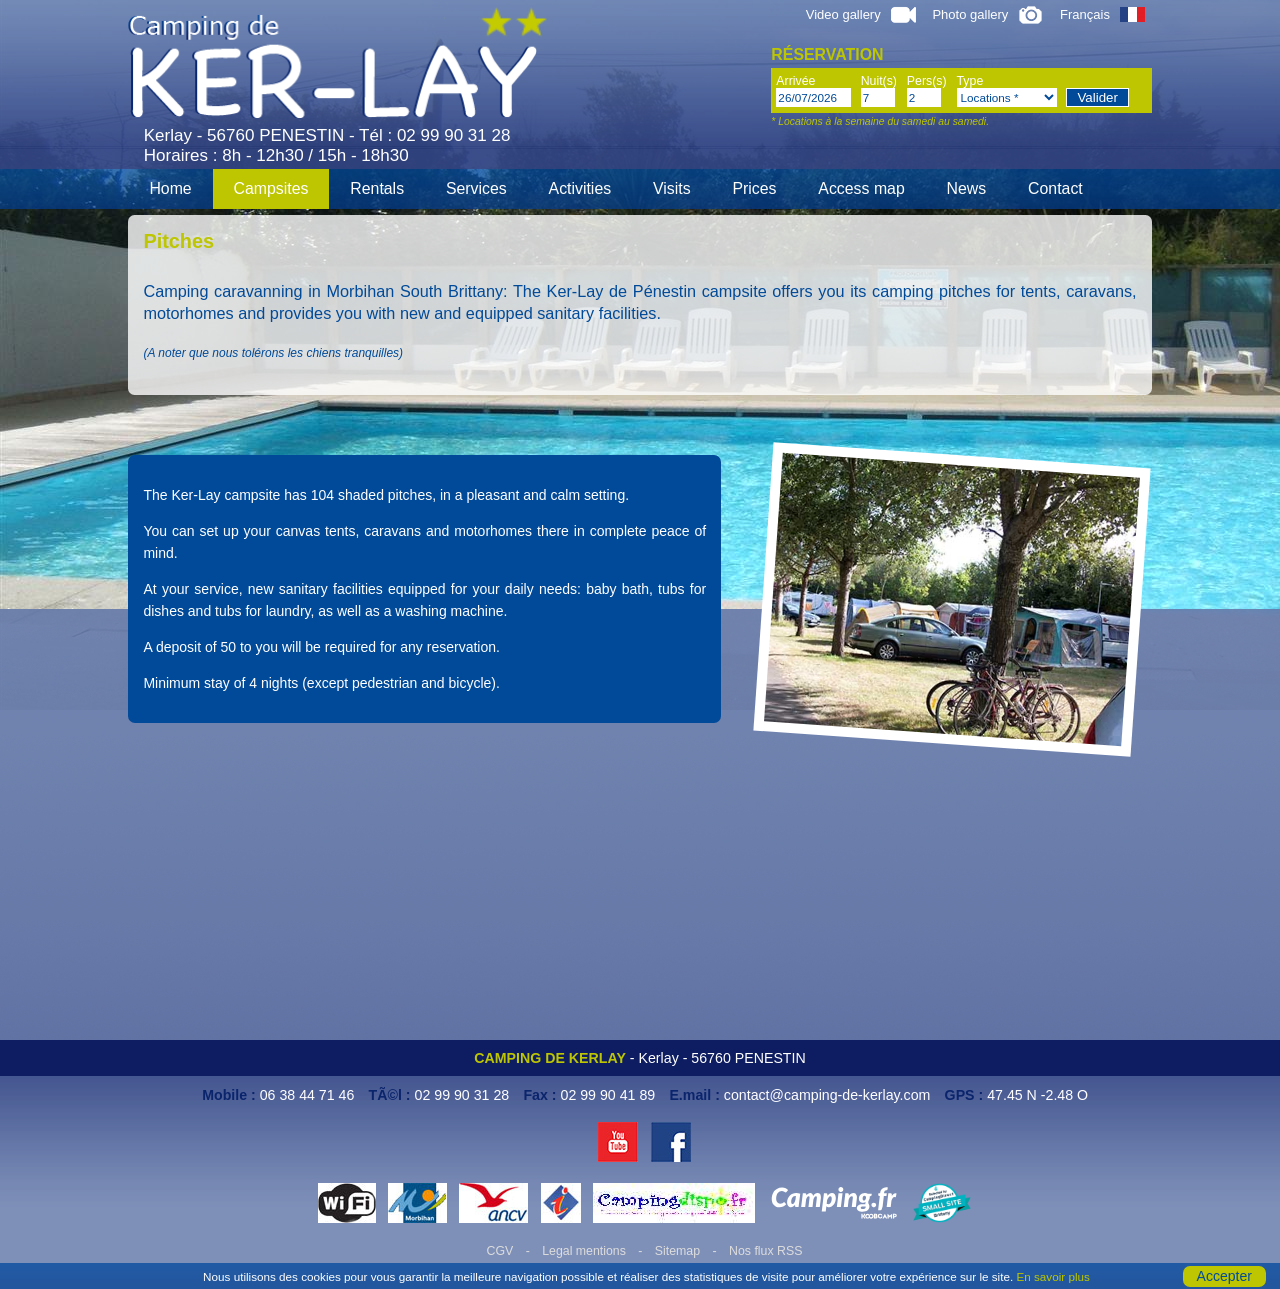 Image resolution: width=1280 pixels, height=1289 pixels. Describe the element at coordinates (861, 188) in the screenshot. I see `Access map` at that location.